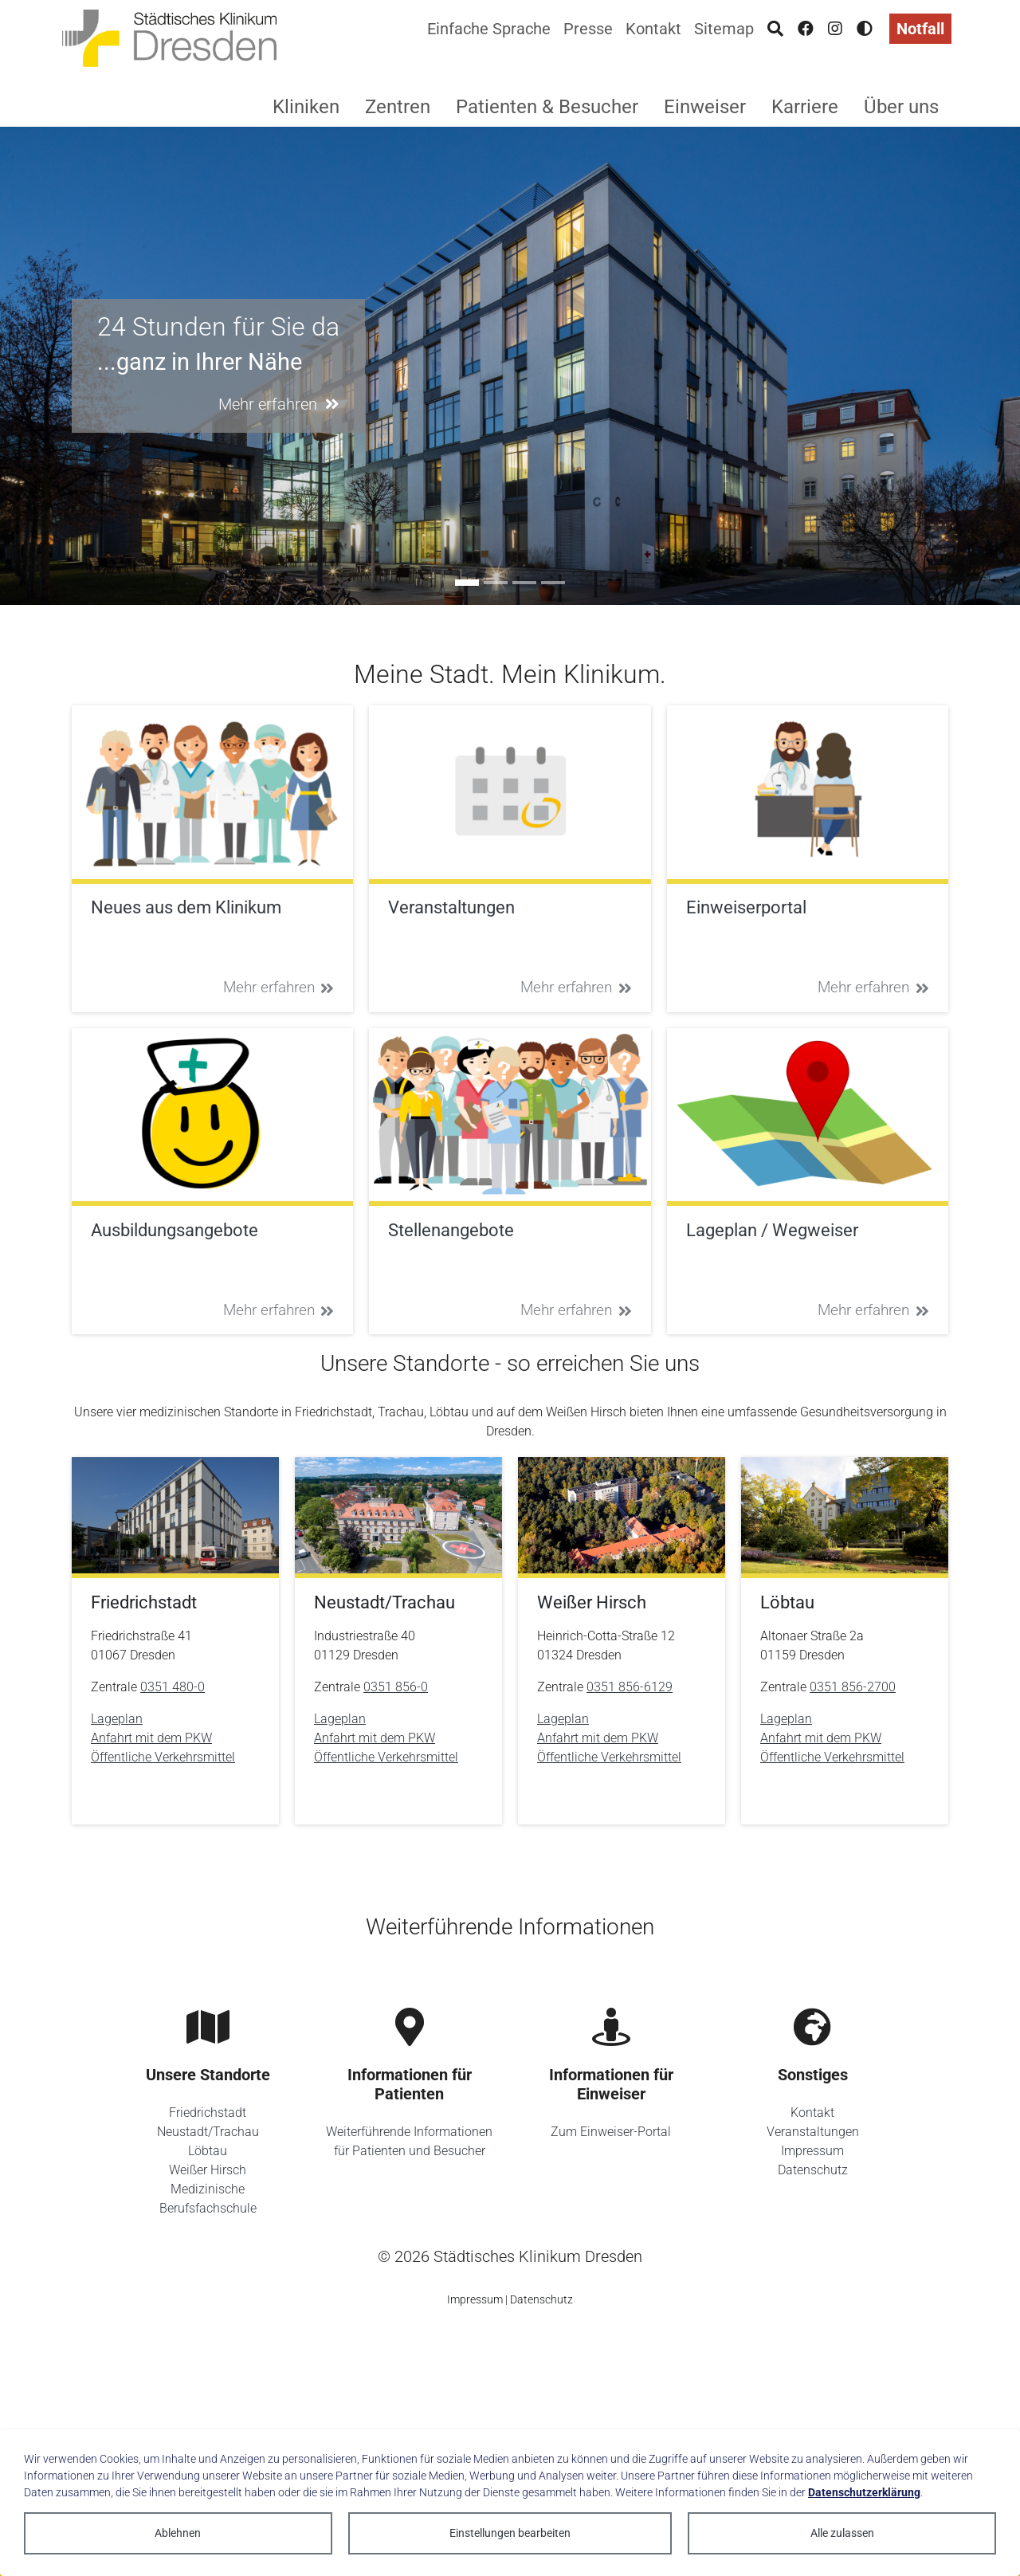 The image size is (1020, 2576). I want to click on Ablehnen, so click(178, 2533).